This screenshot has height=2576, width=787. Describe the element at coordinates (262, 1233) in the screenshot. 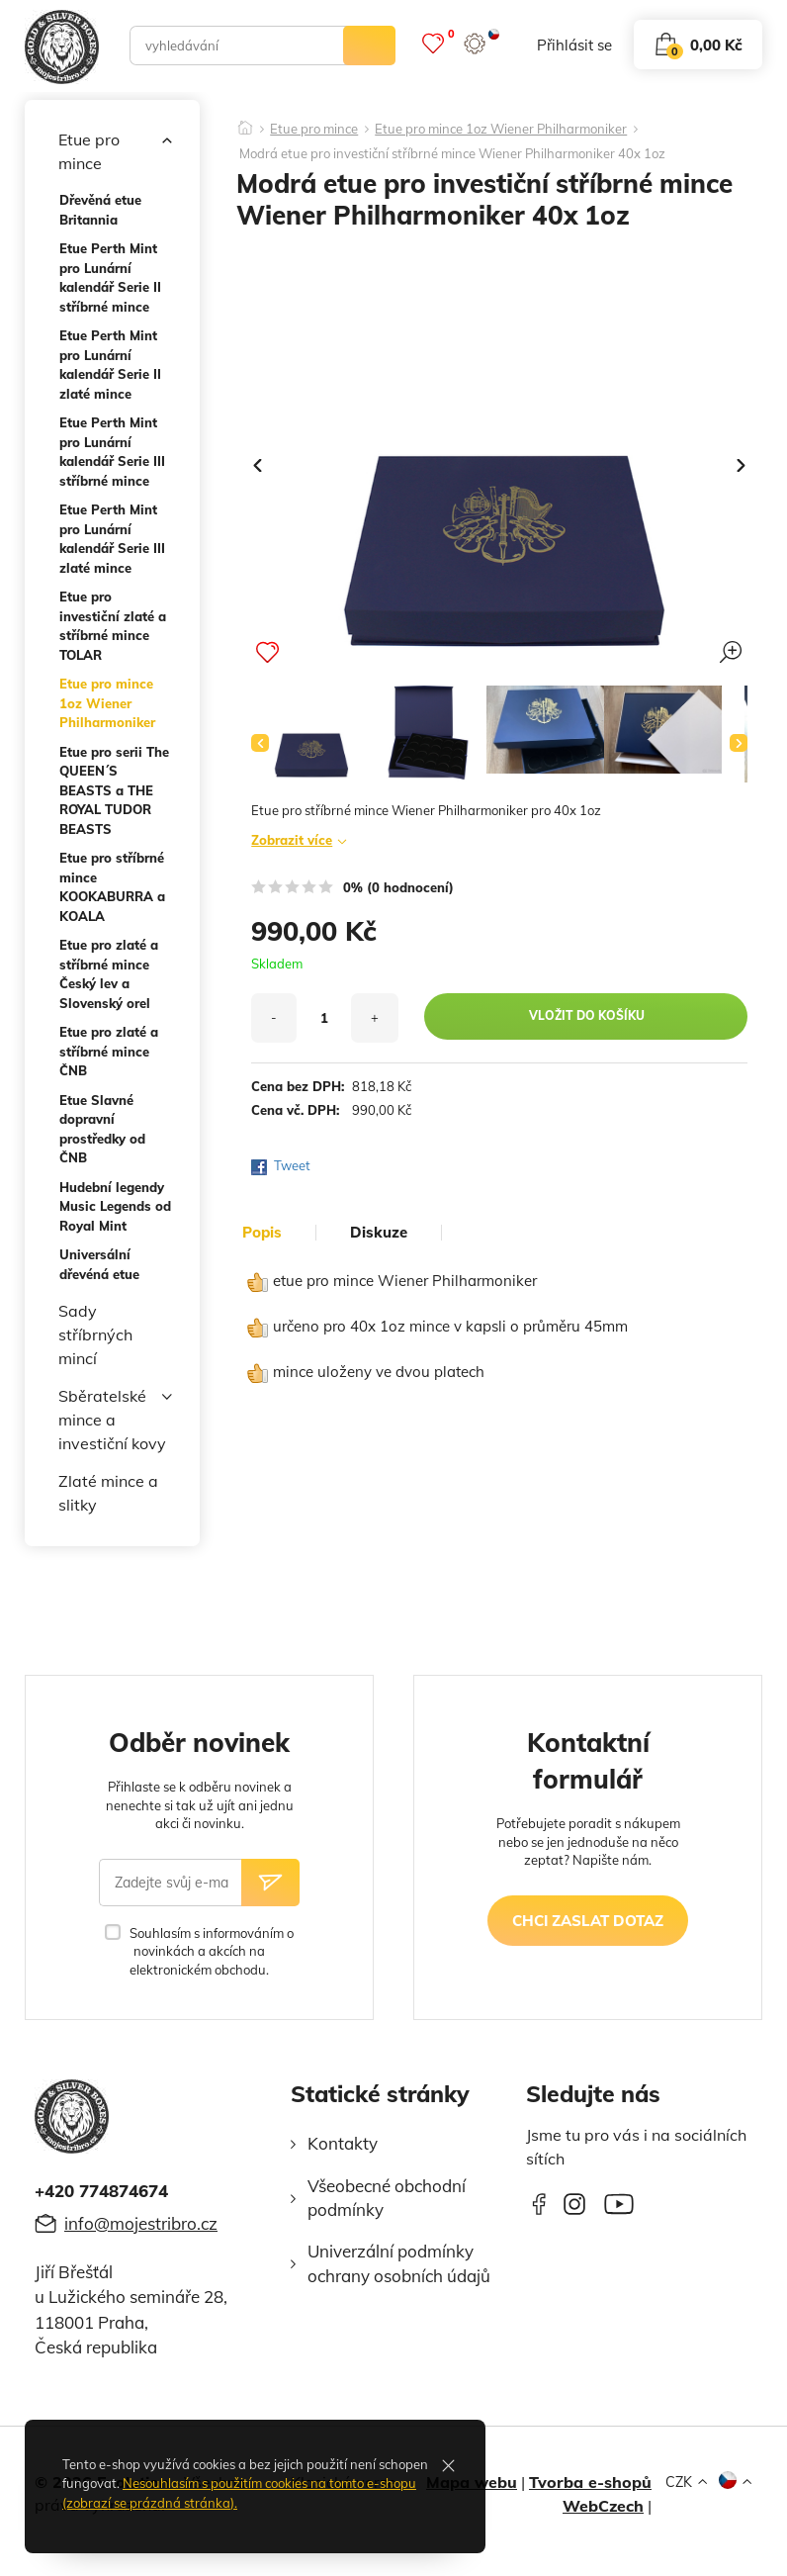

I see `popis` at that location.